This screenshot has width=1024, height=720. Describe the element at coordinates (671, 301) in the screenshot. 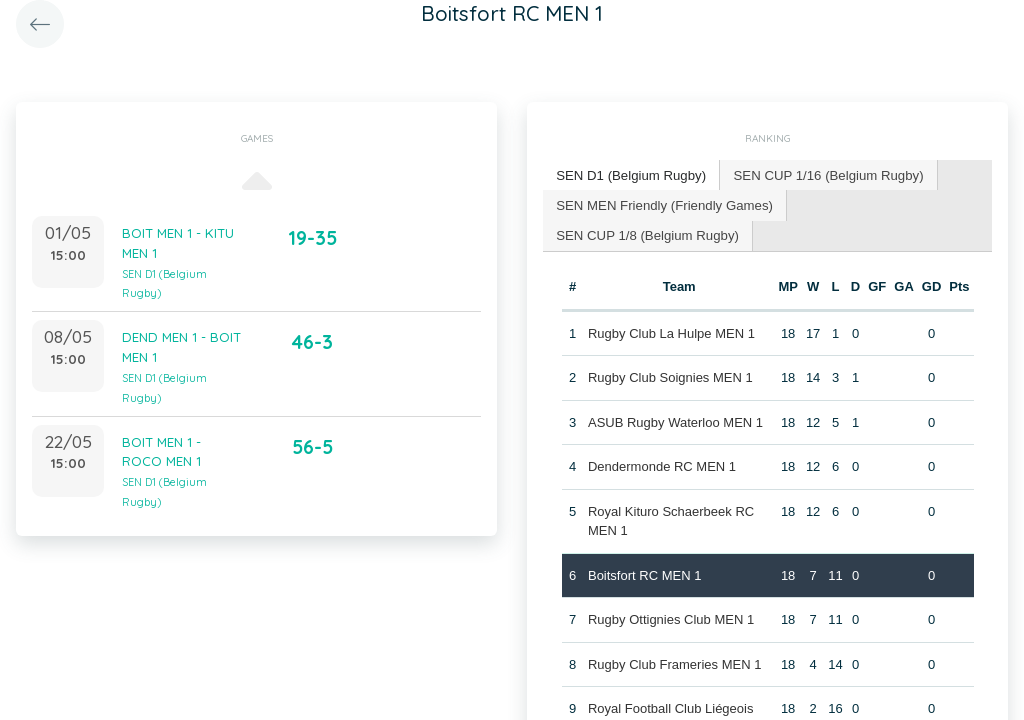

I see `Rugby Club La Hulpe MEN 1` at that location.